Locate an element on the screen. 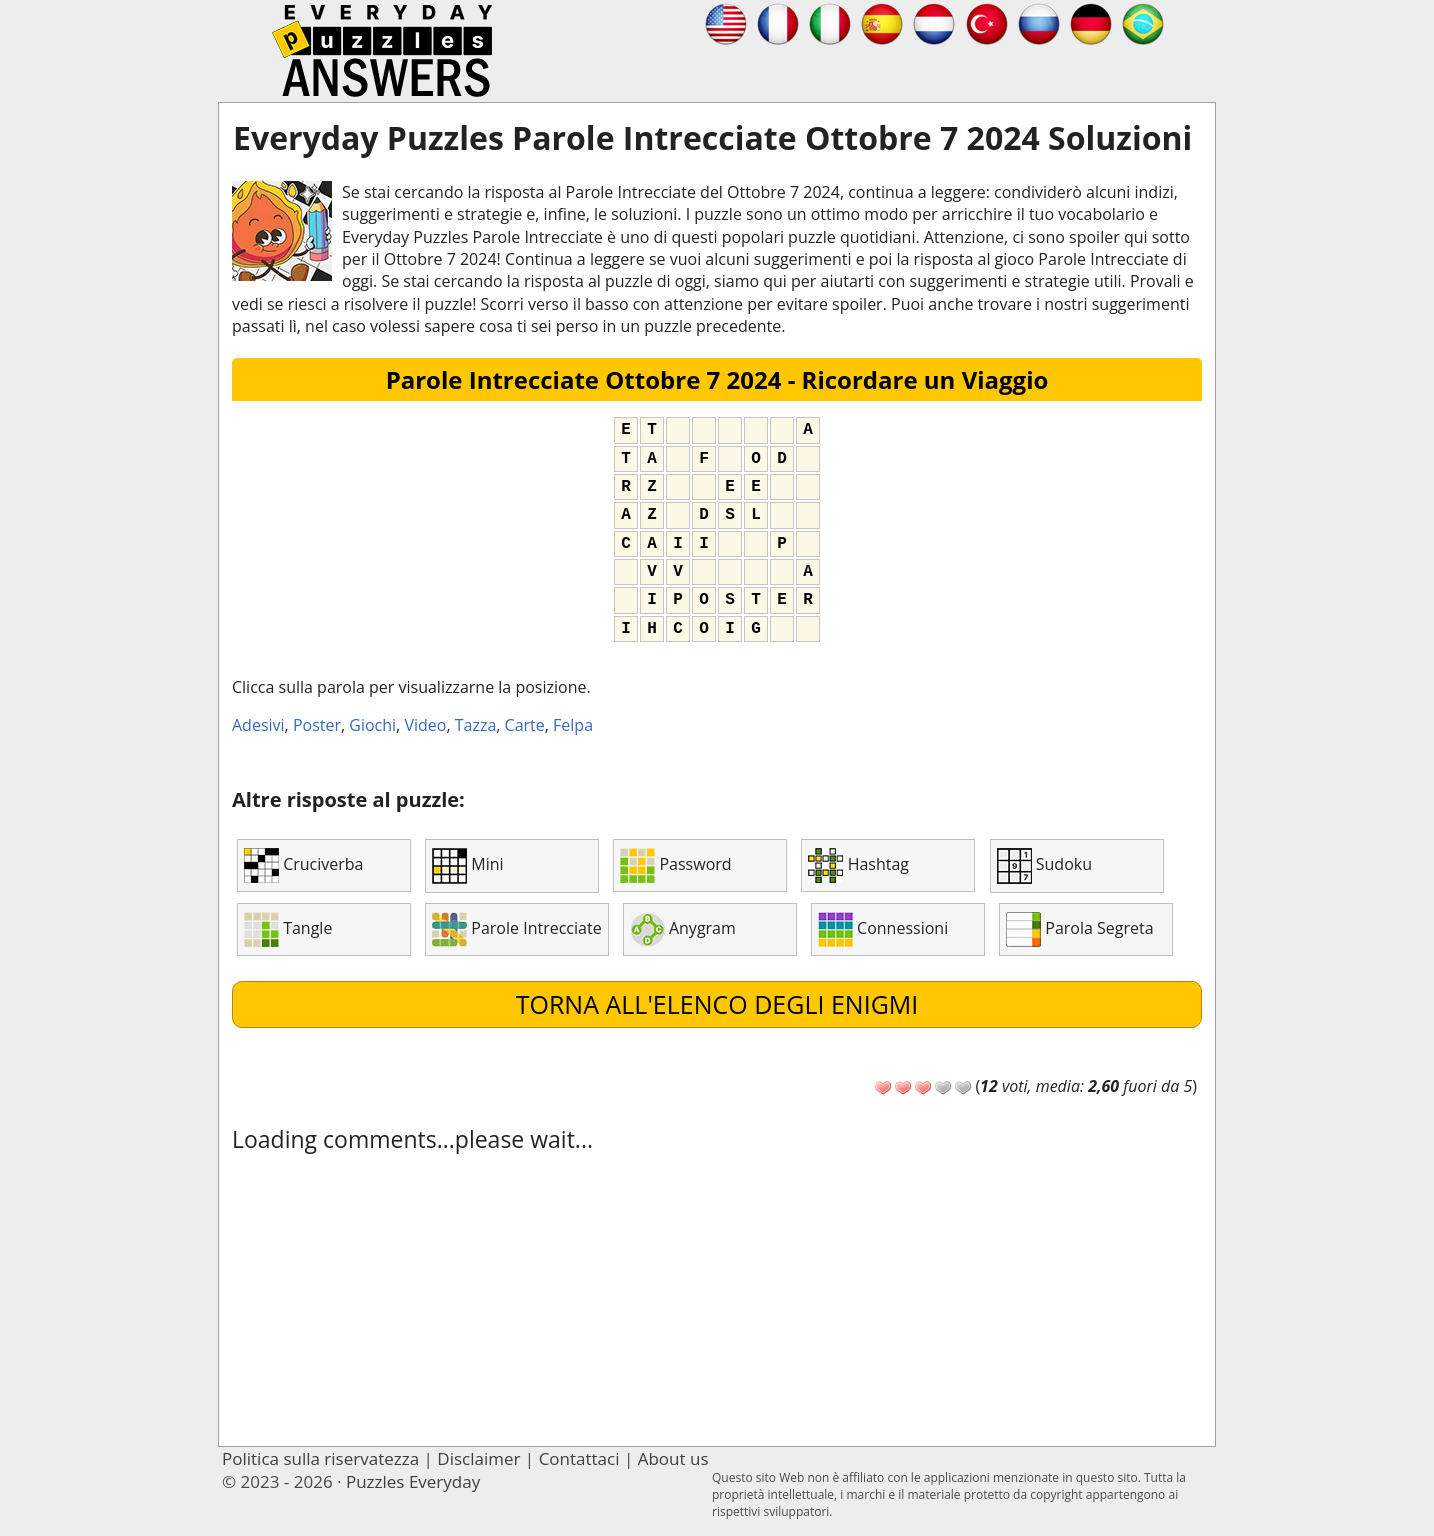  Hashtag is located at coordinates (858, 865).